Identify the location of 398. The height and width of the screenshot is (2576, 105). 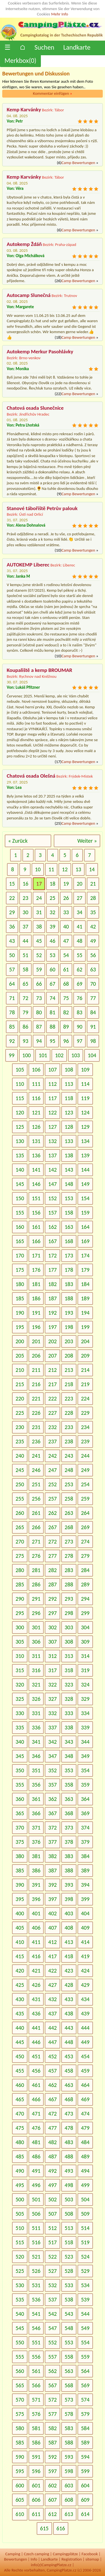
(69, 1899).